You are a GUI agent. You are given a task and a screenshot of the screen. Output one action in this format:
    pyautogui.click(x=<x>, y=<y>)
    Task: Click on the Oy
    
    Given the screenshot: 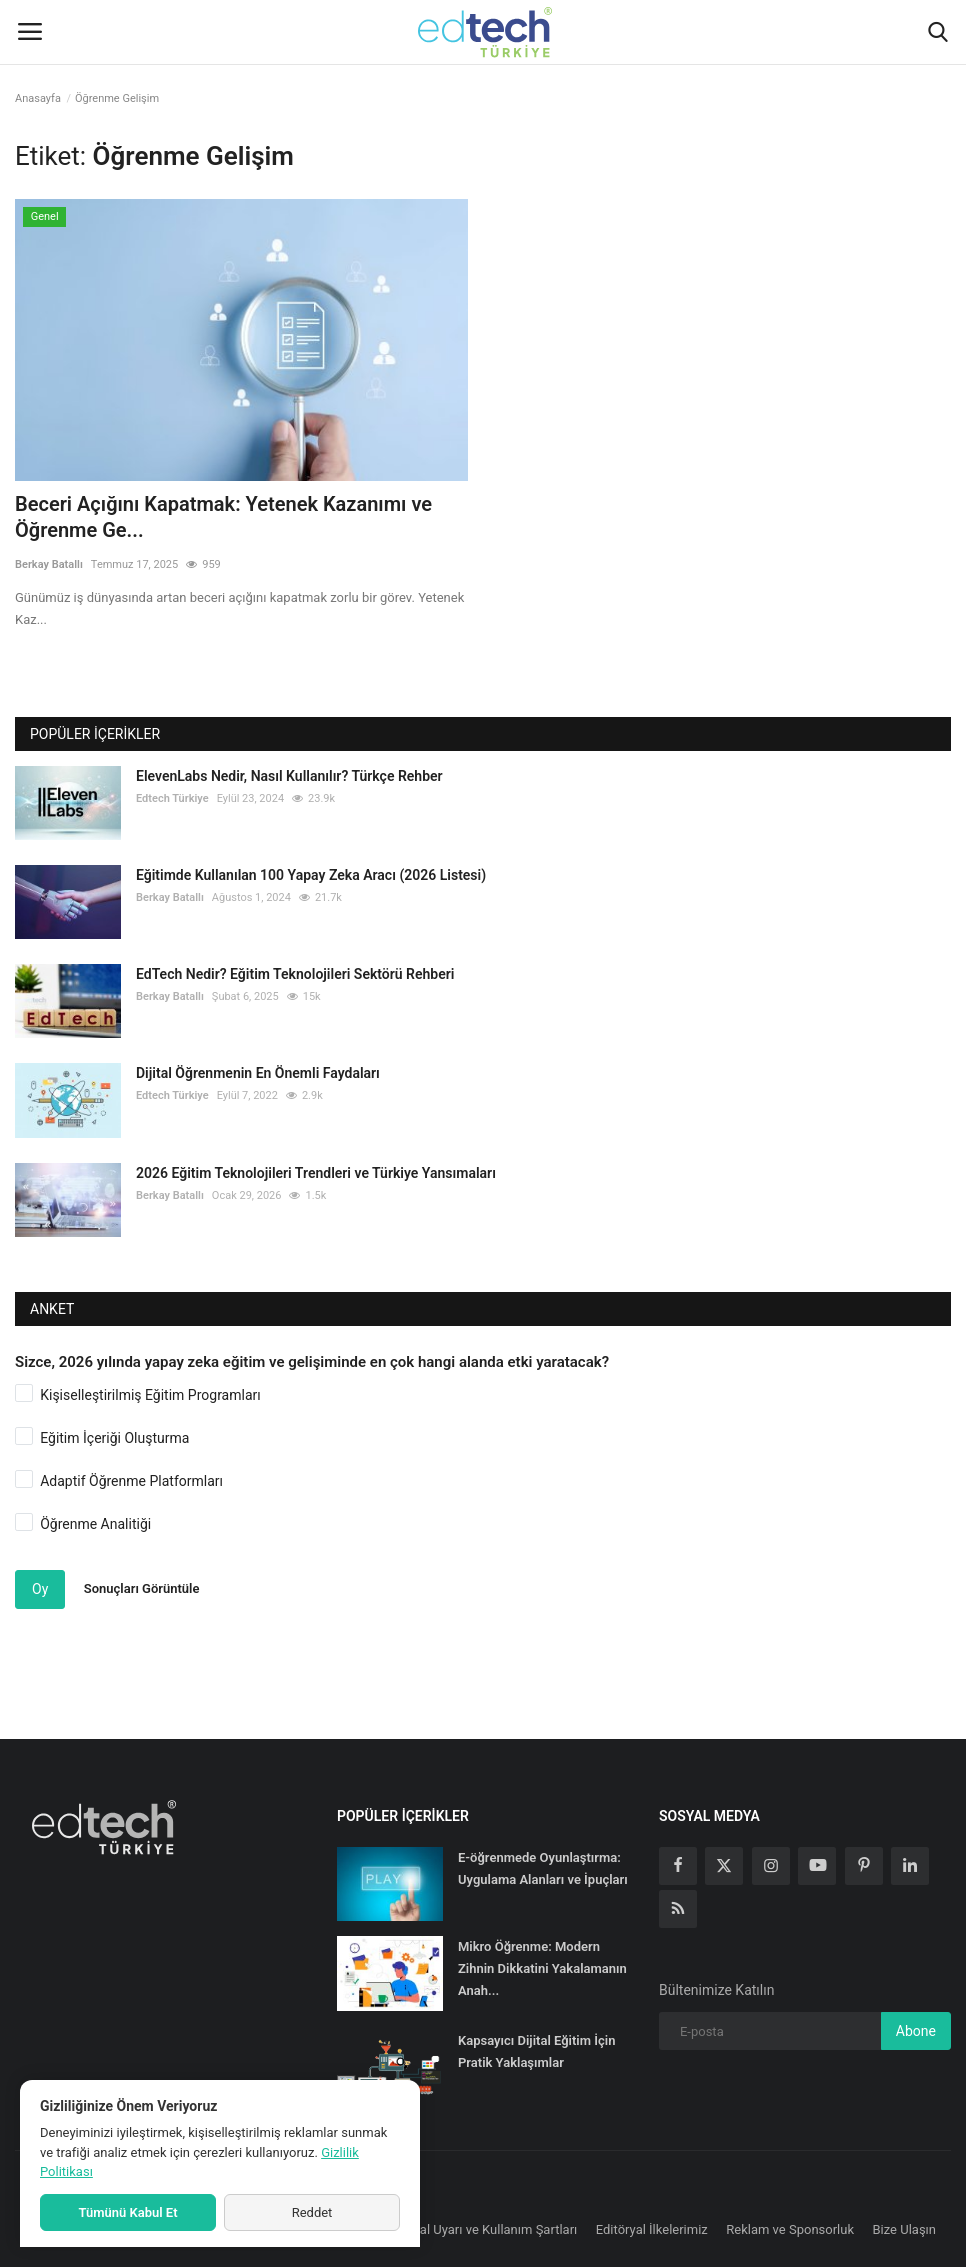 What is the action you would take?
    pyautogui.click(x=40, y=1589)
    